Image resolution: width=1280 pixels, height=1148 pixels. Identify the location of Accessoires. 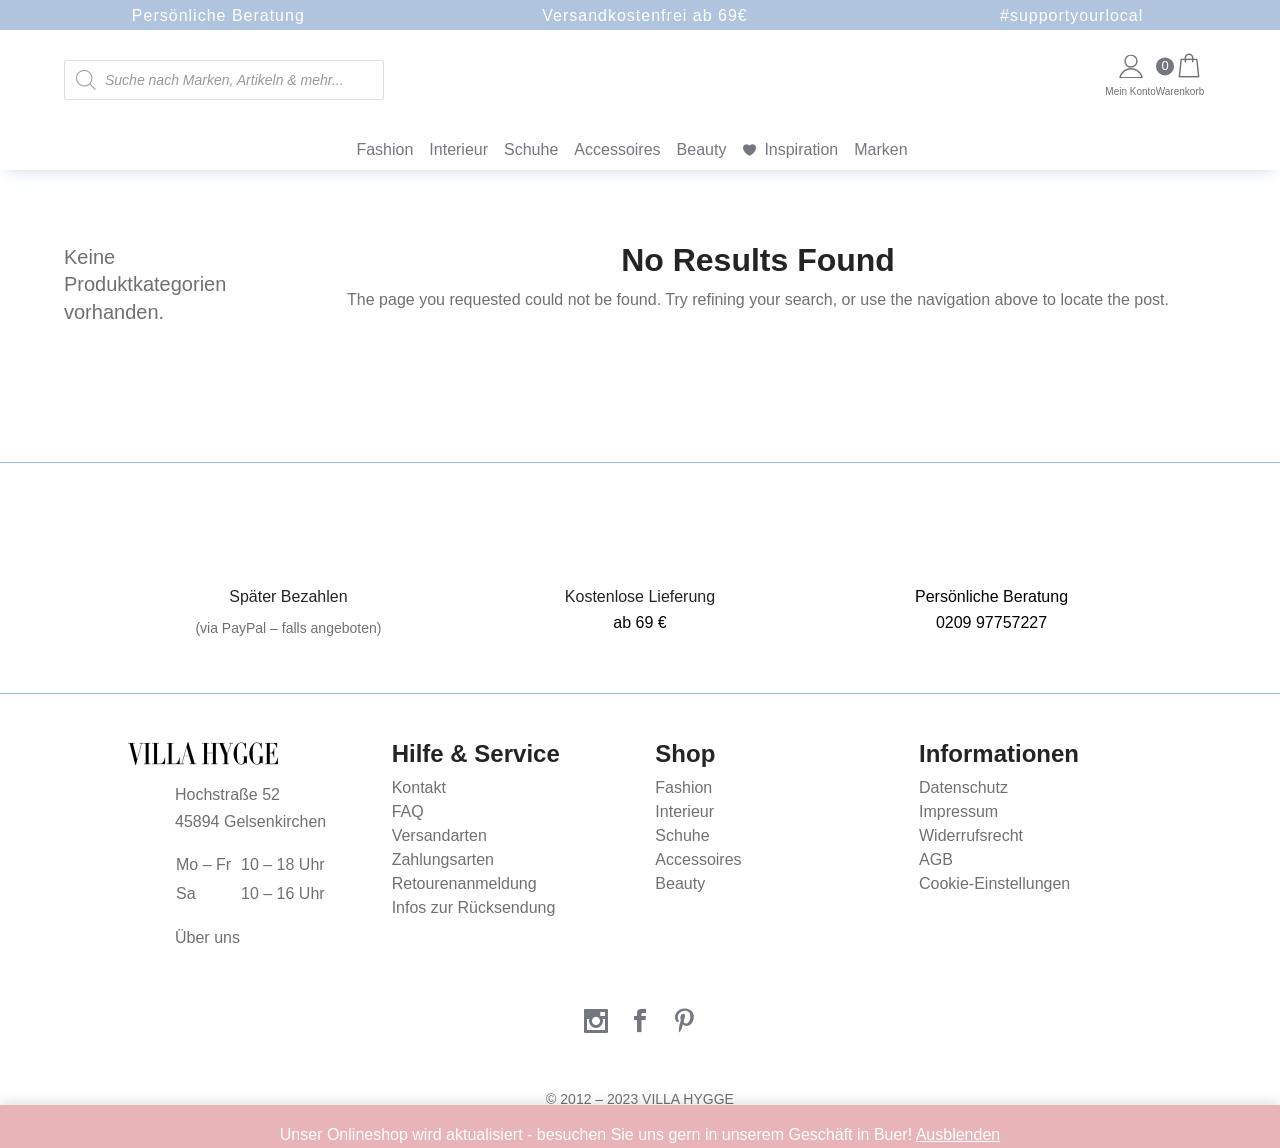
(617, 149).